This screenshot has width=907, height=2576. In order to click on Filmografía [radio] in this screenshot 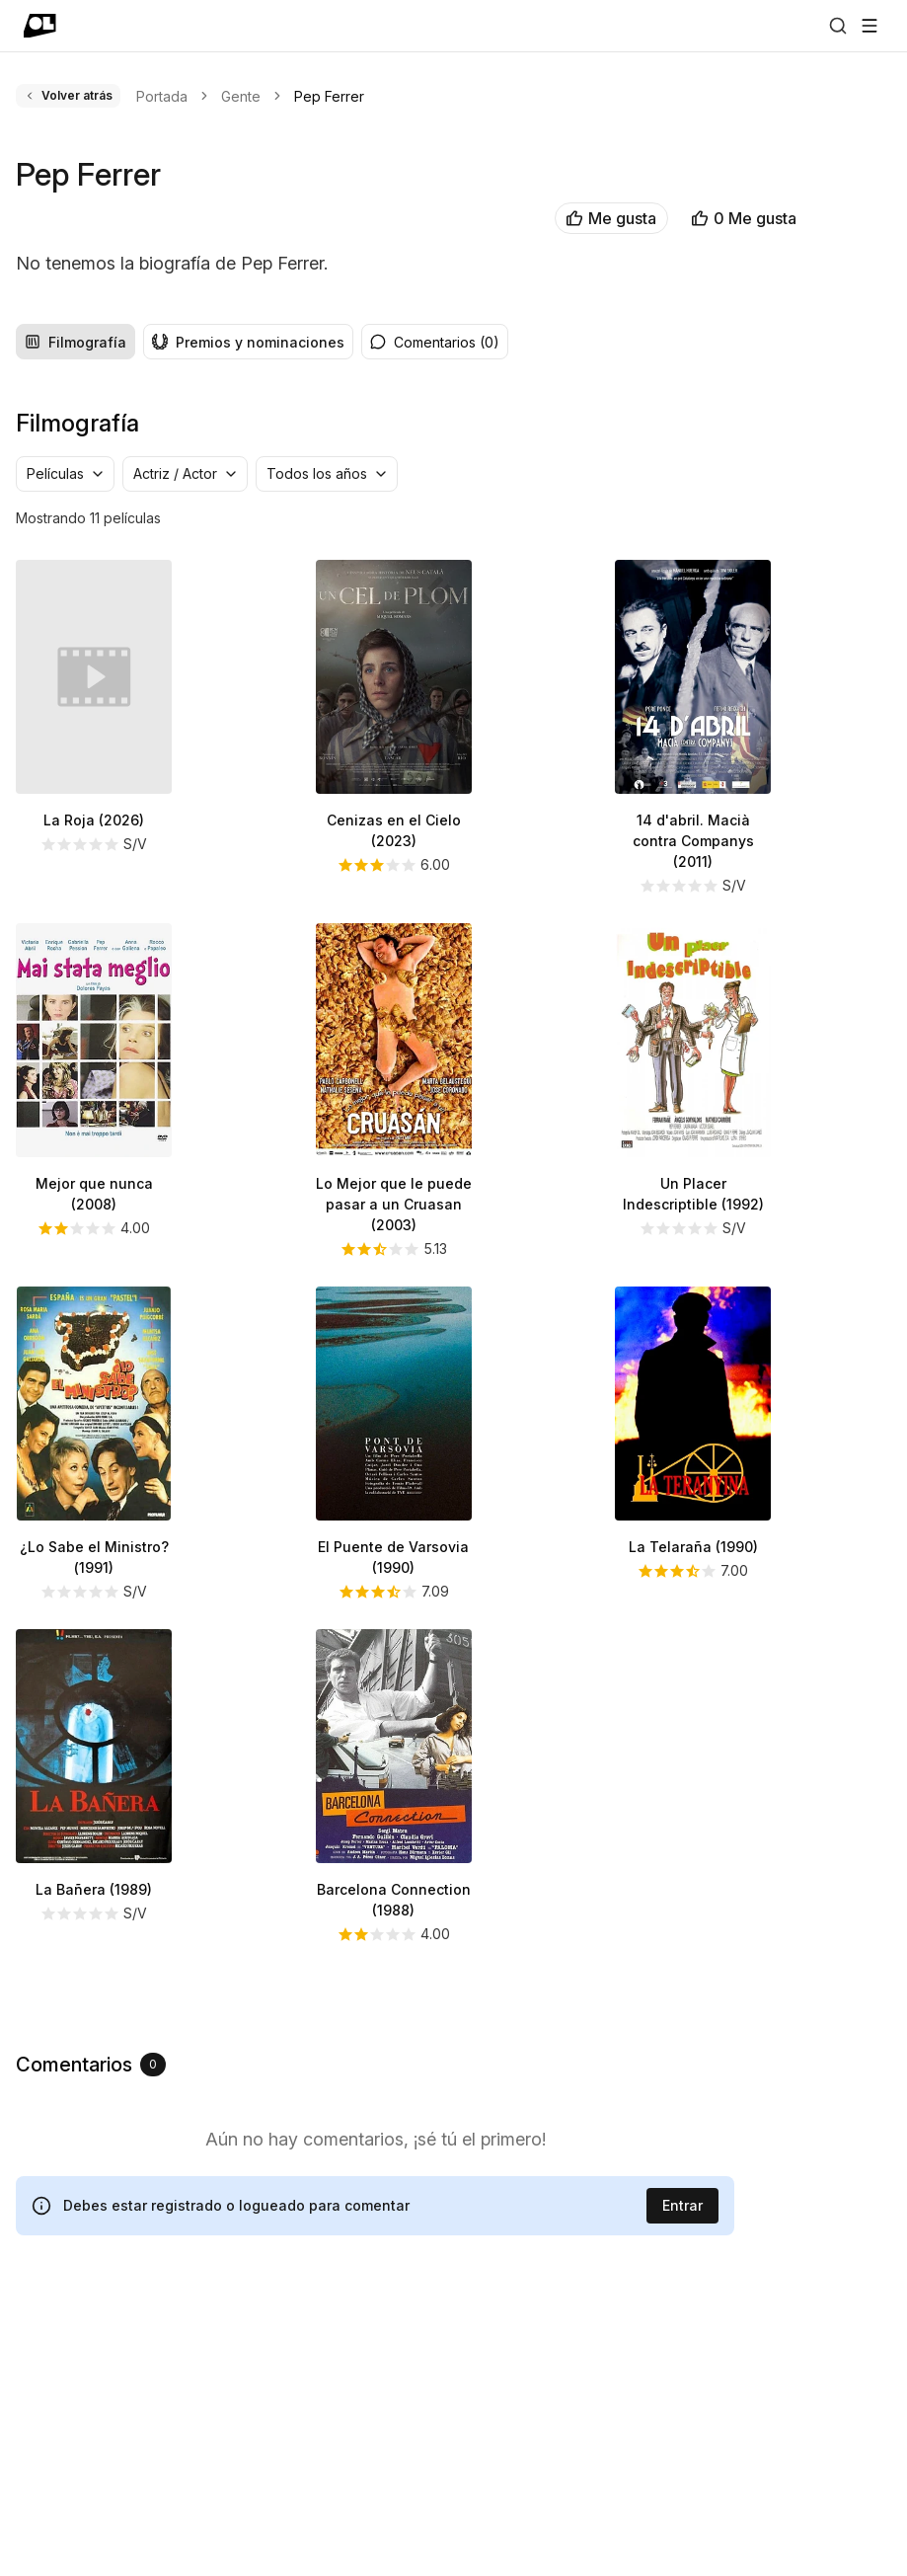, I will do `click(75, 611)`.